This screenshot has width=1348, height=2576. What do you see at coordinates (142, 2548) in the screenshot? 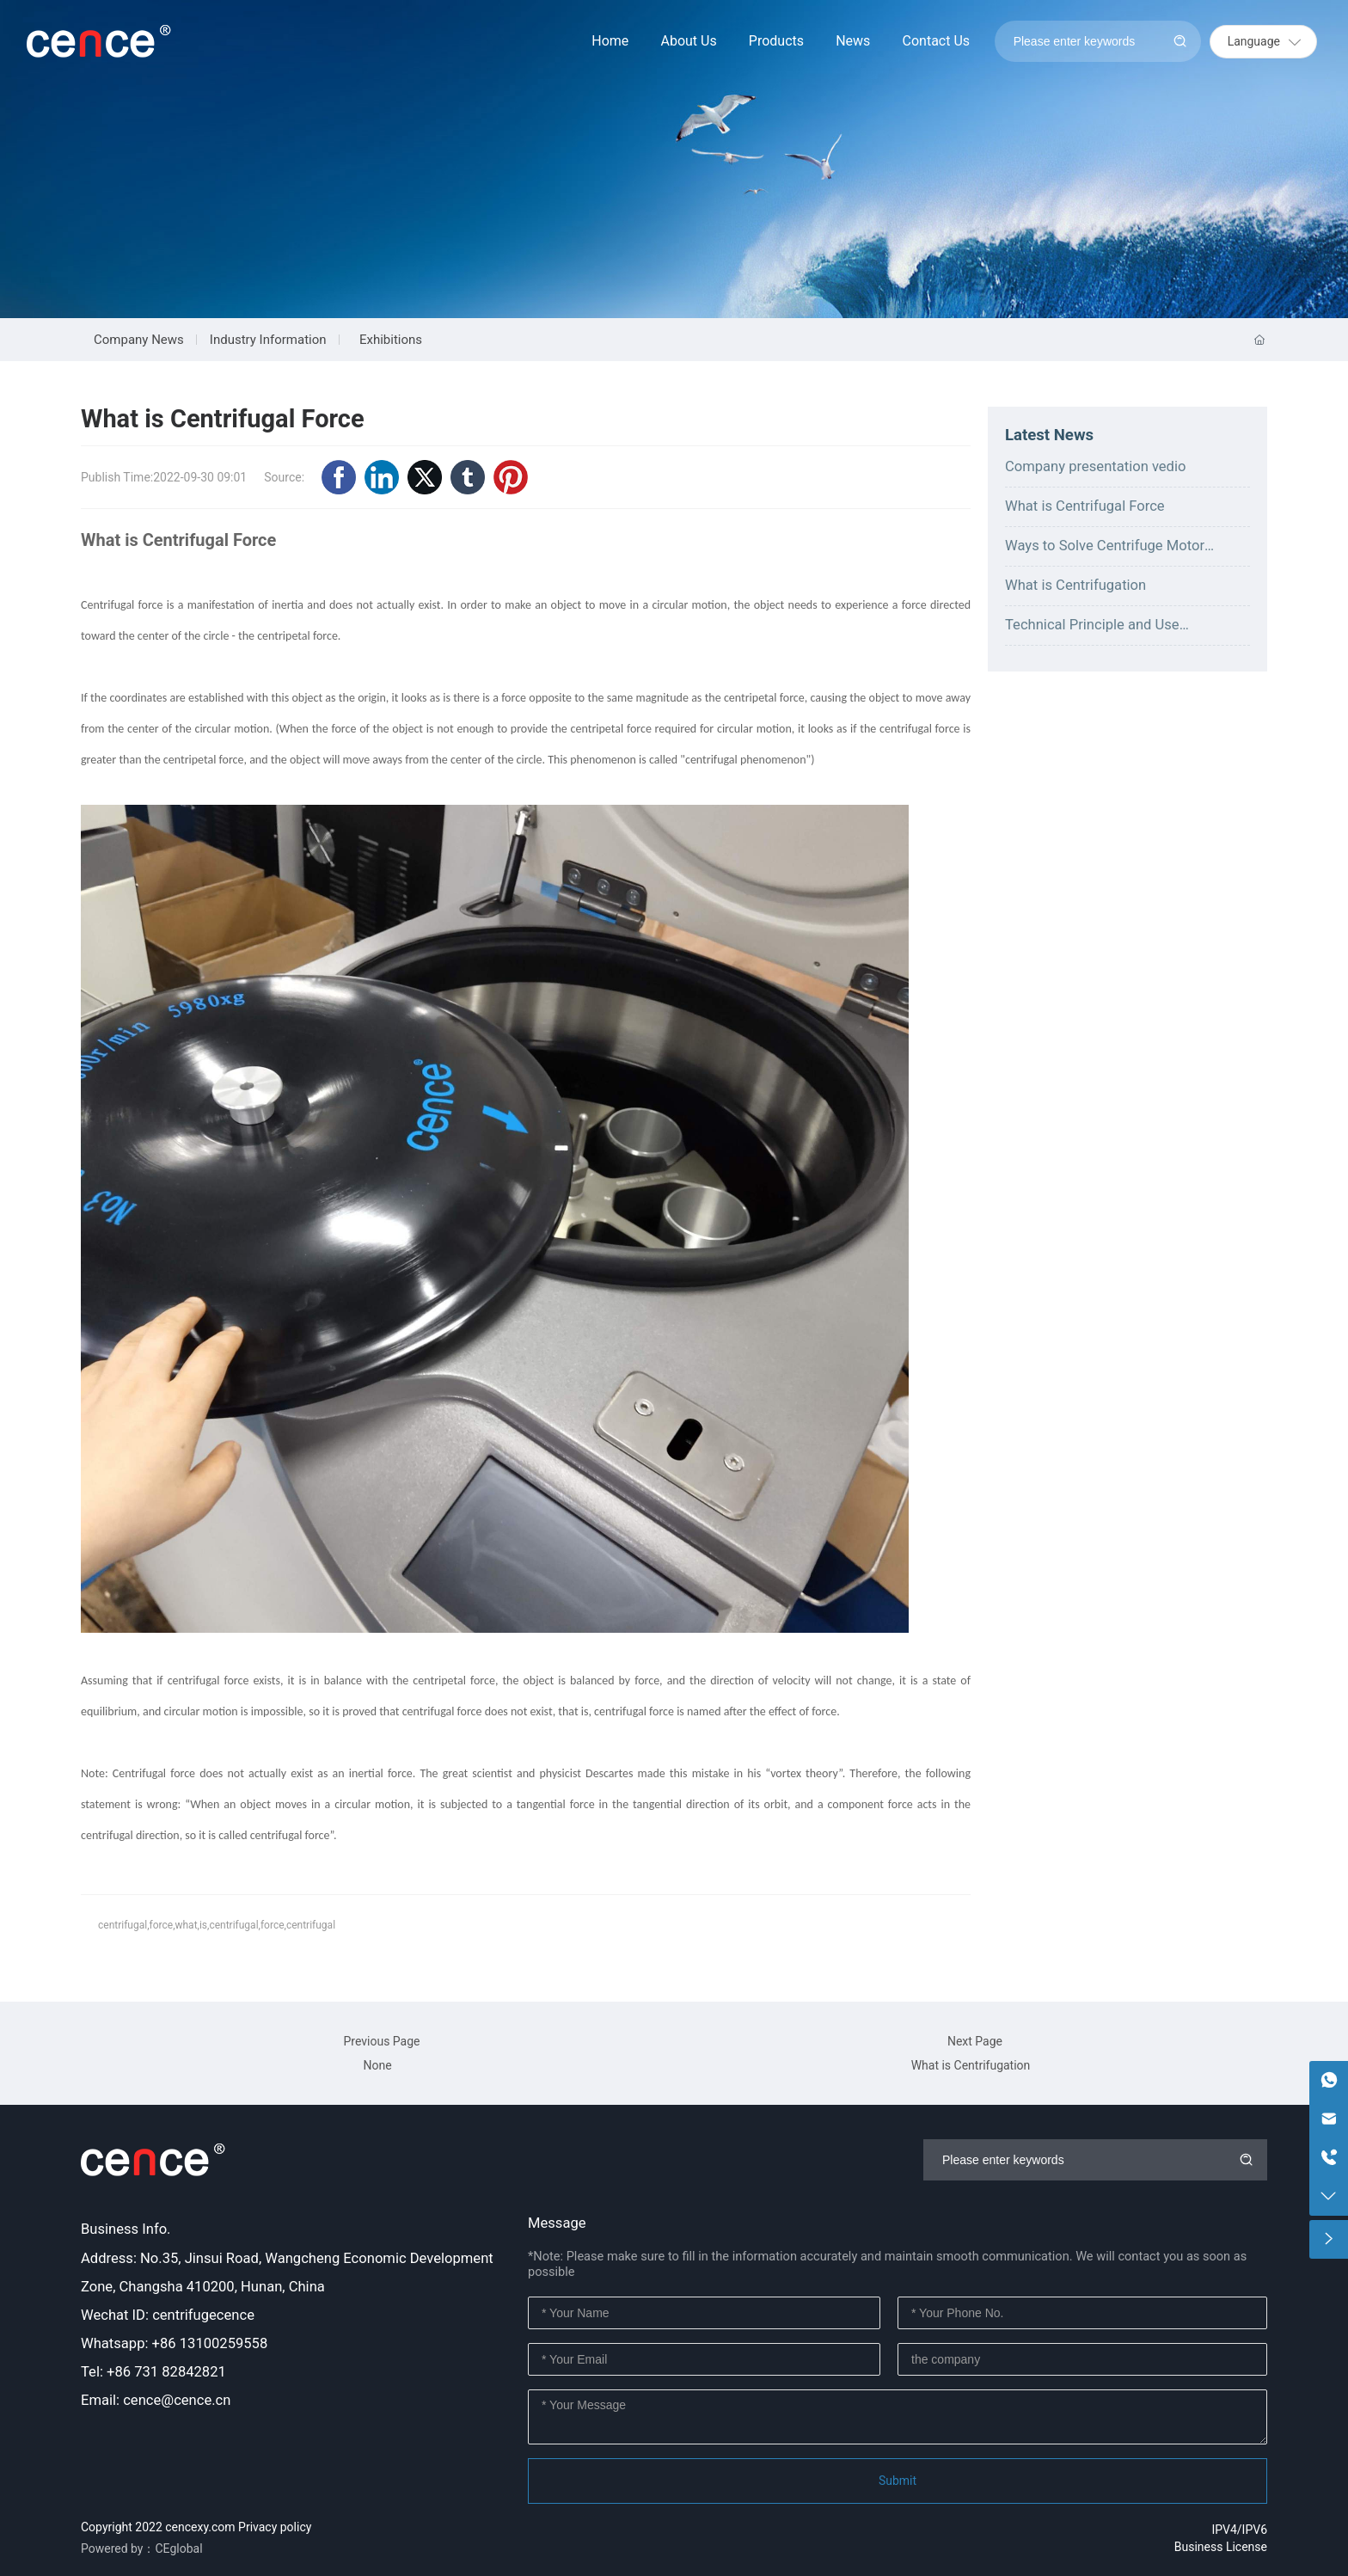
I see `Powered by：CEglobal` at bounding box center [142, 2548].